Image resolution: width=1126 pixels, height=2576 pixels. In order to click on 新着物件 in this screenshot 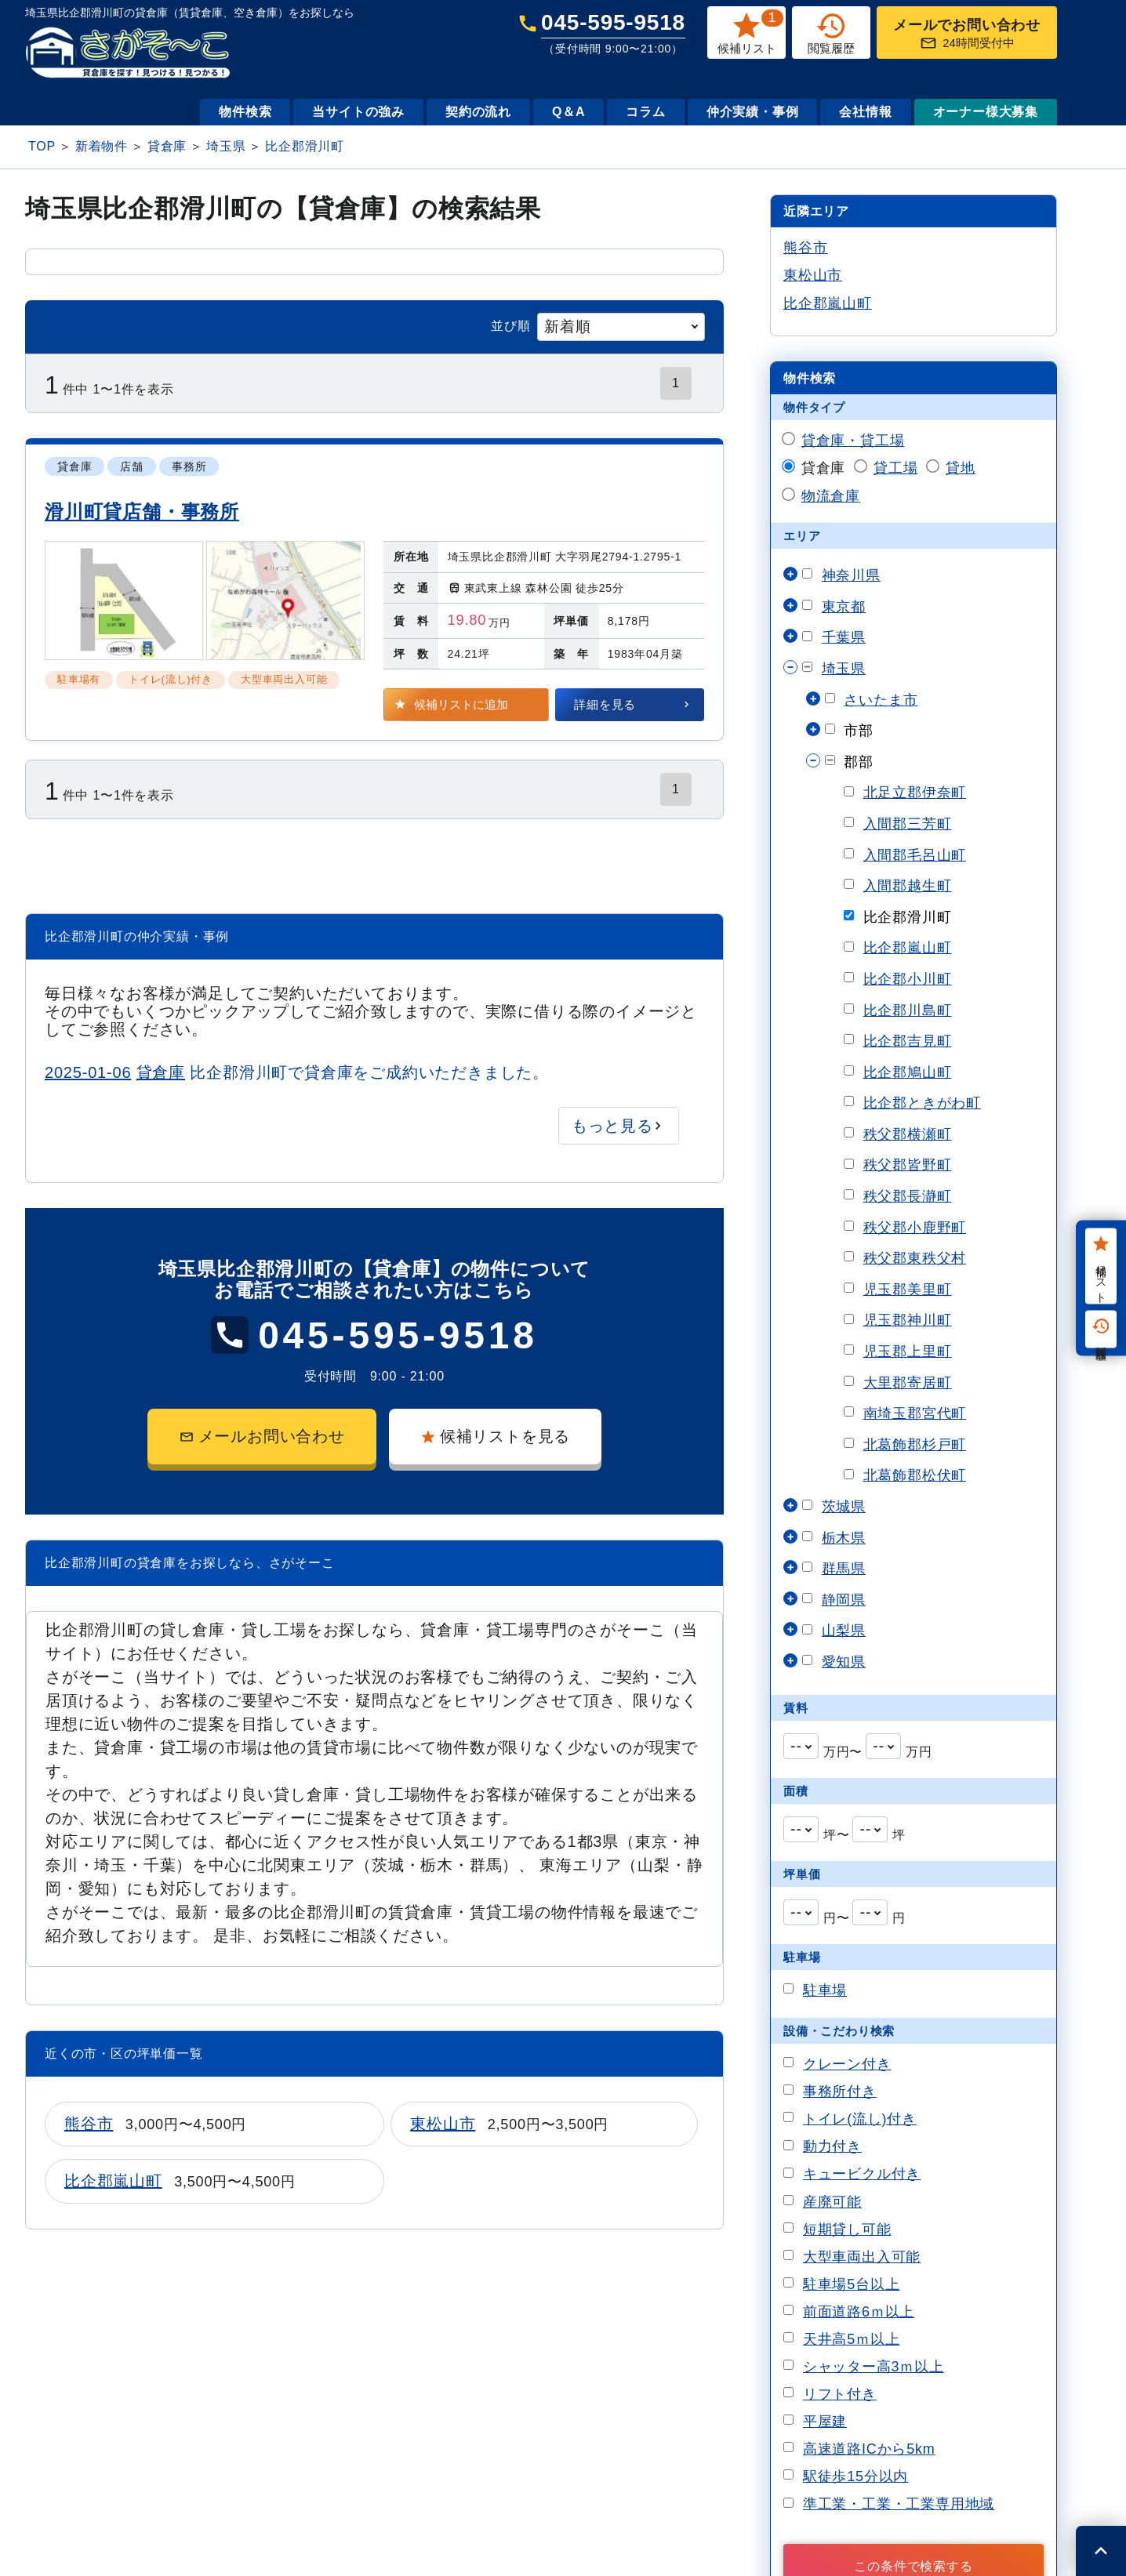, I will do `click(101, 146)`.